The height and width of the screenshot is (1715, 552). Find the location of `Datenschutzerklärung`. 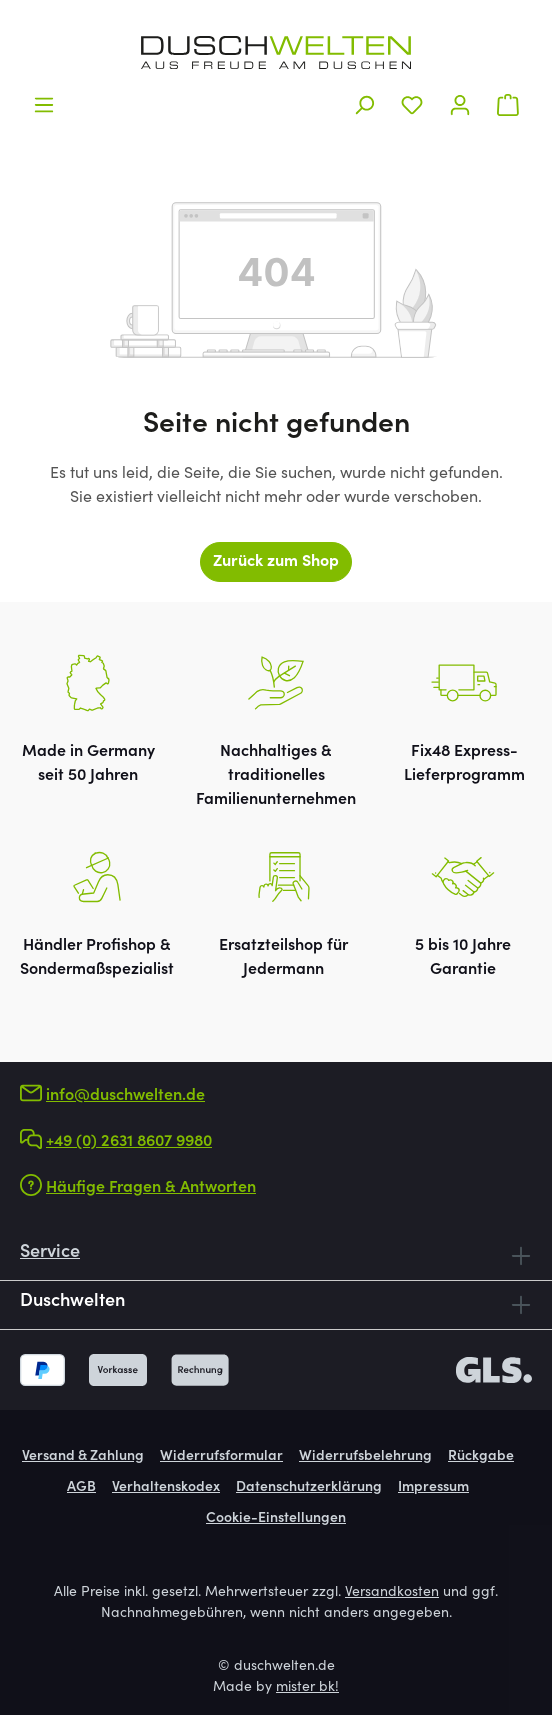

Datenschutzerklärung is located at coordinates (309, 1488).